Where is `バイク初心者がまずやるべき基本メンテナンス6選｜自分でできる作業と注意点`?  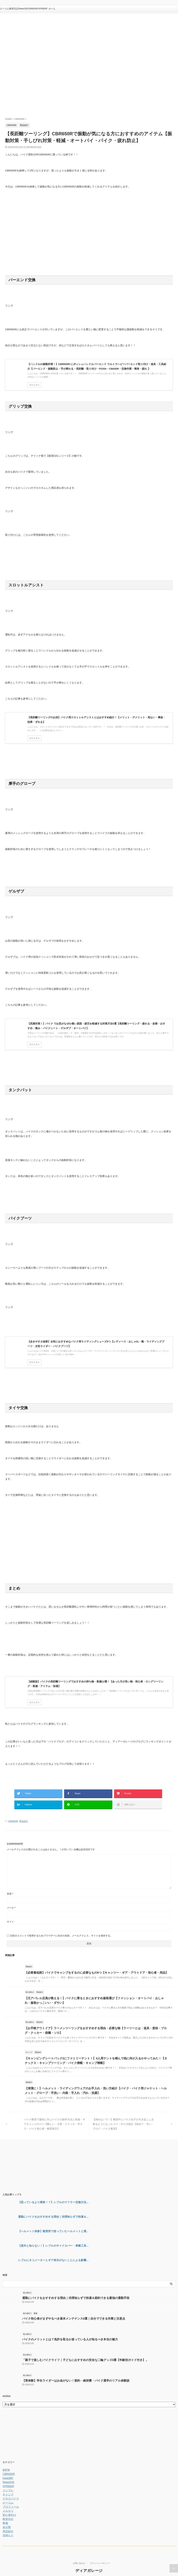 バイク初心者がまずやるべき基本メンテナンス6選｜自分でできる作業と注意点 is located at coordinates (67, 2314).